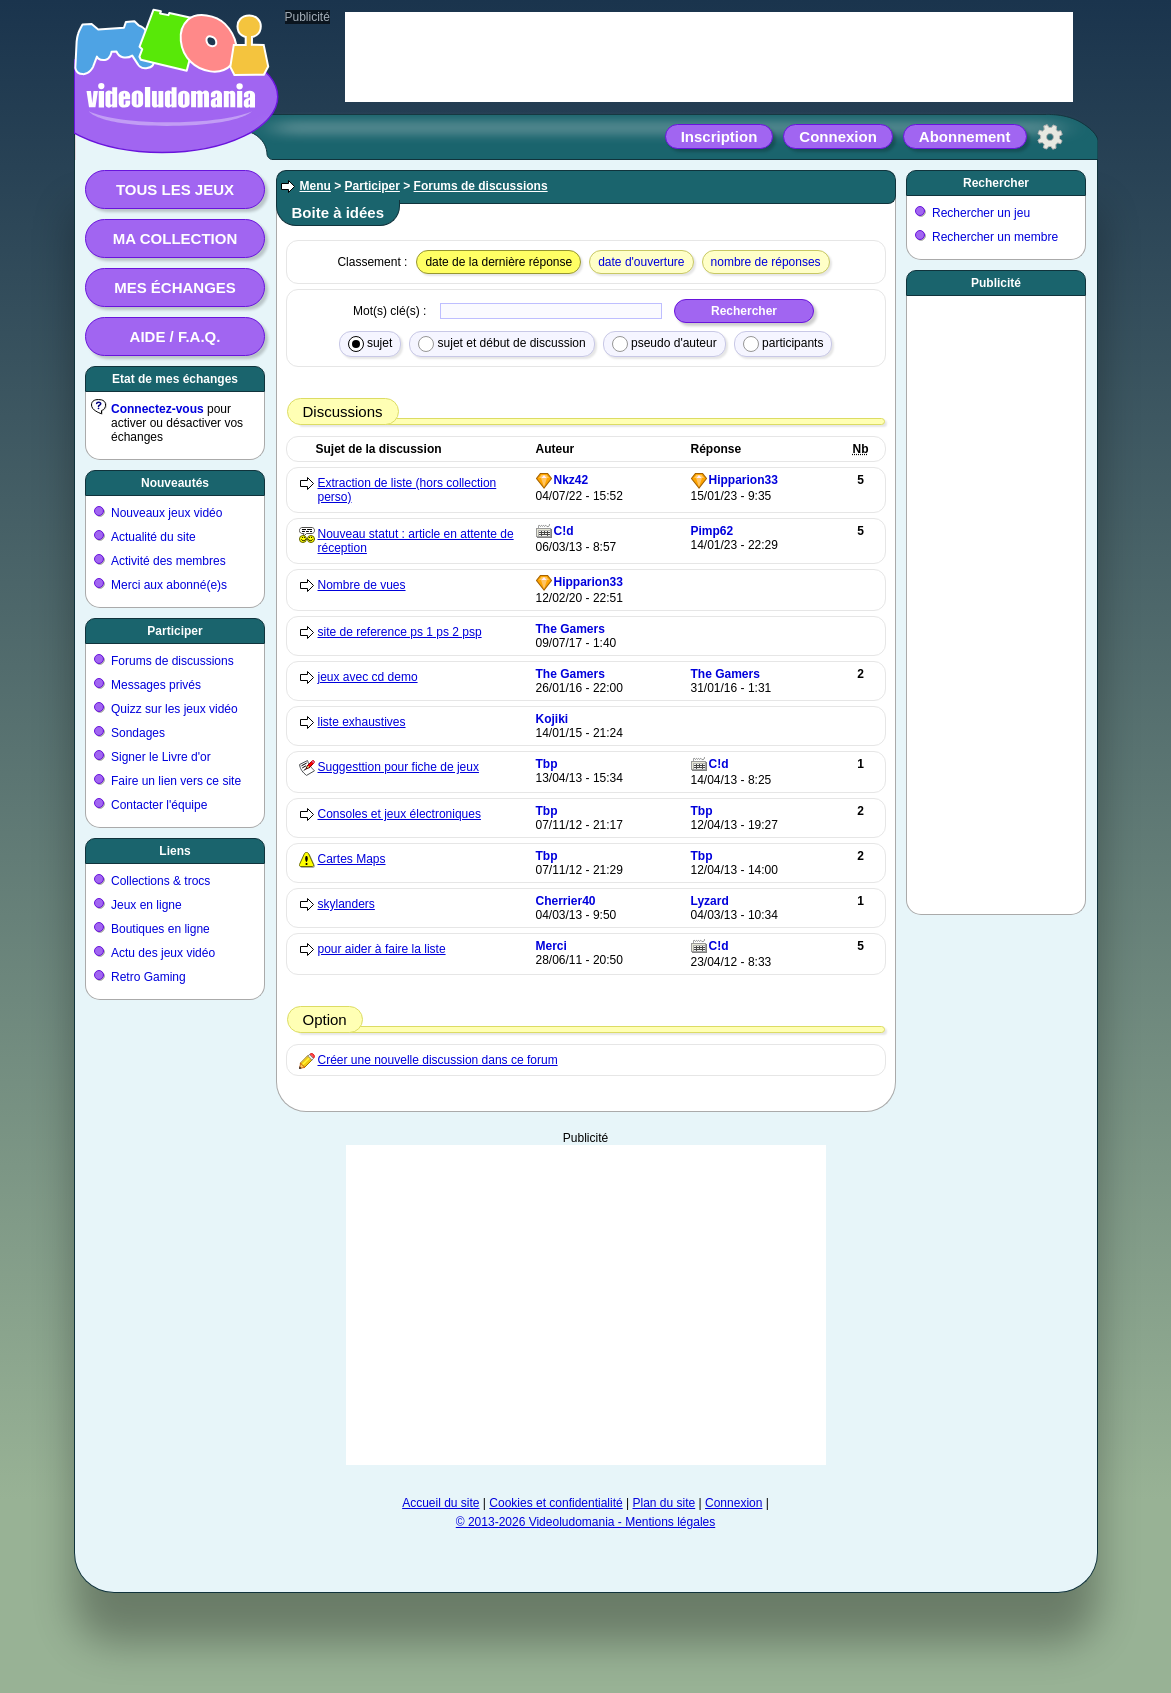 The width and height of the screenshot is (1171, 1693). What do you see at coordinates (370, 344) in the screenshot?
I see `sujet` at bounding box center [370, 344].